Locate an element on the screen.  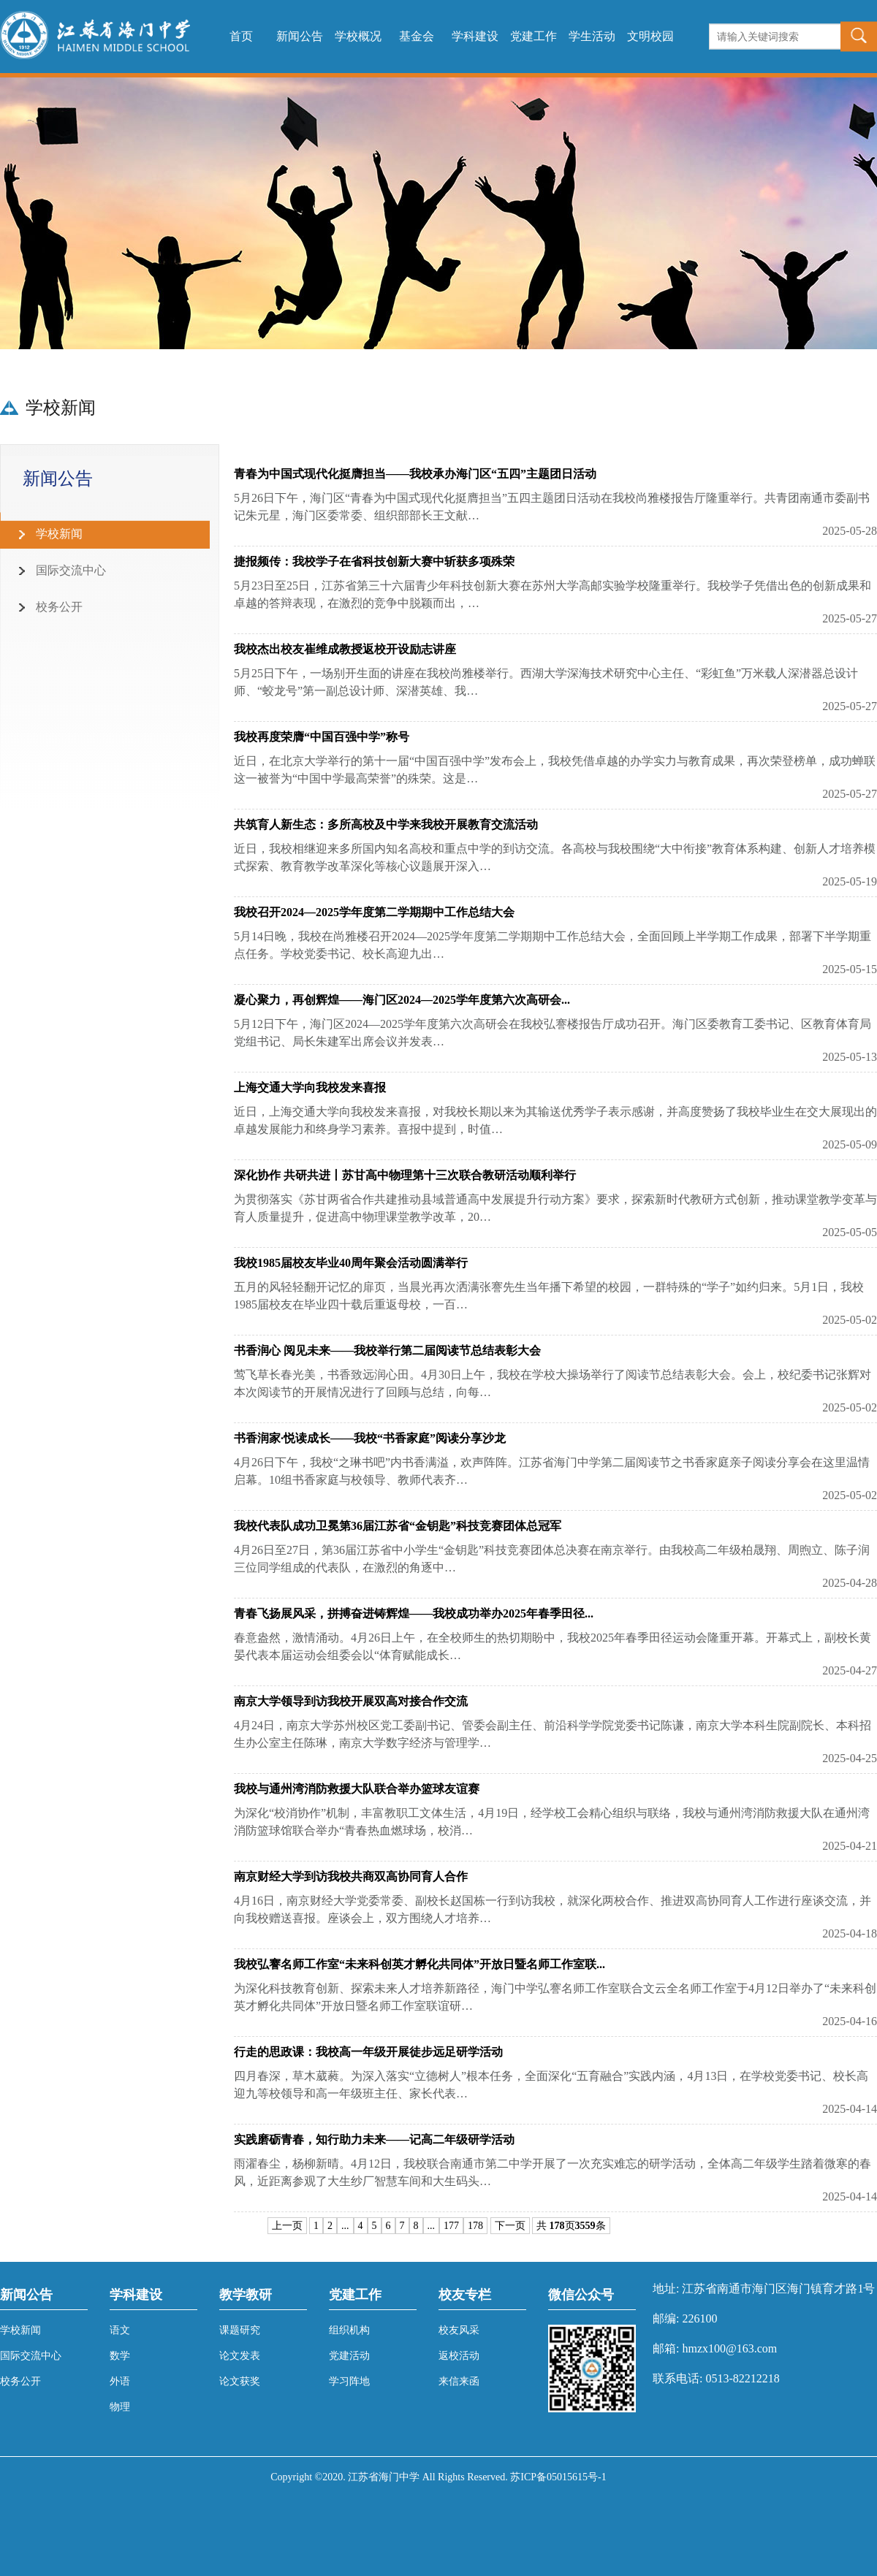
党建活动 is located at coordinates (349, 2355).